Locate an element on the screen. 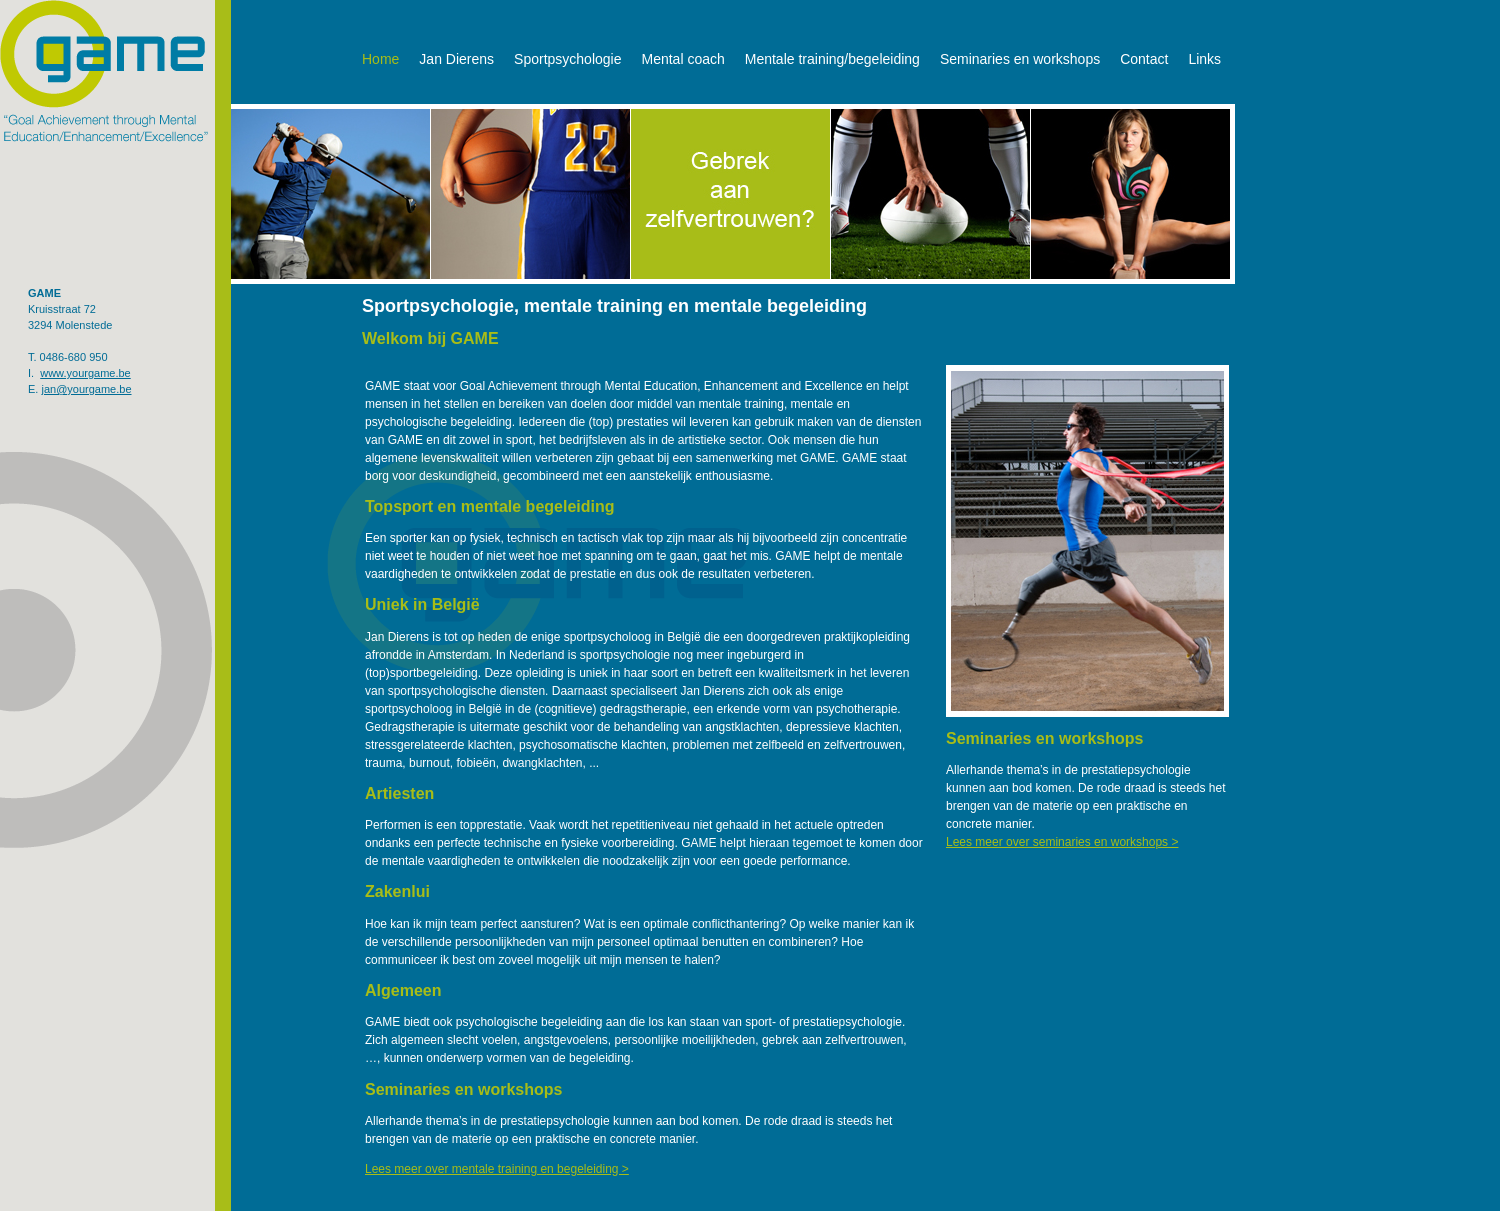 Image resolution: width=1500 pixels, height=1211 pixels. Home is located at coordinates (380, 59).